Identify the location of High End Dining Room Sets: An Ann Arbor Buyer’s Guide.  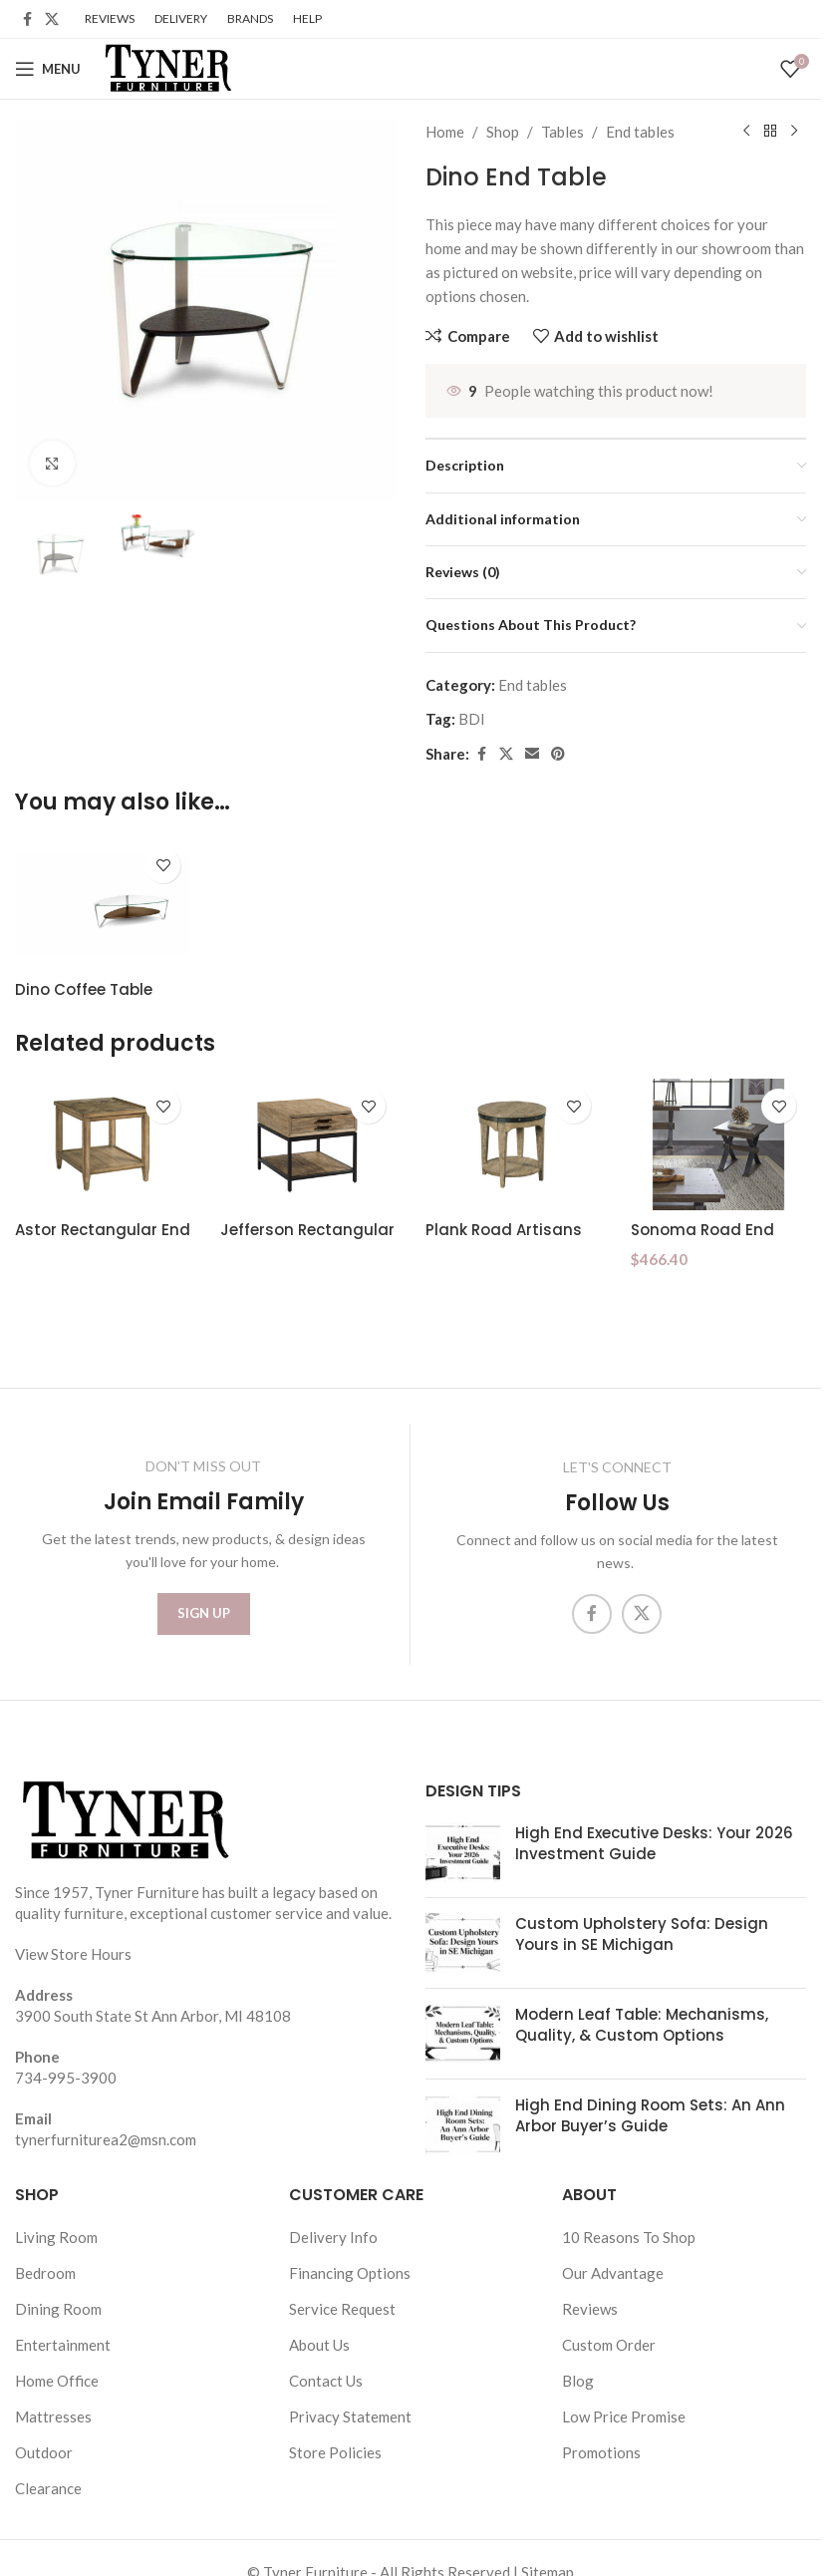
(650, 2115).